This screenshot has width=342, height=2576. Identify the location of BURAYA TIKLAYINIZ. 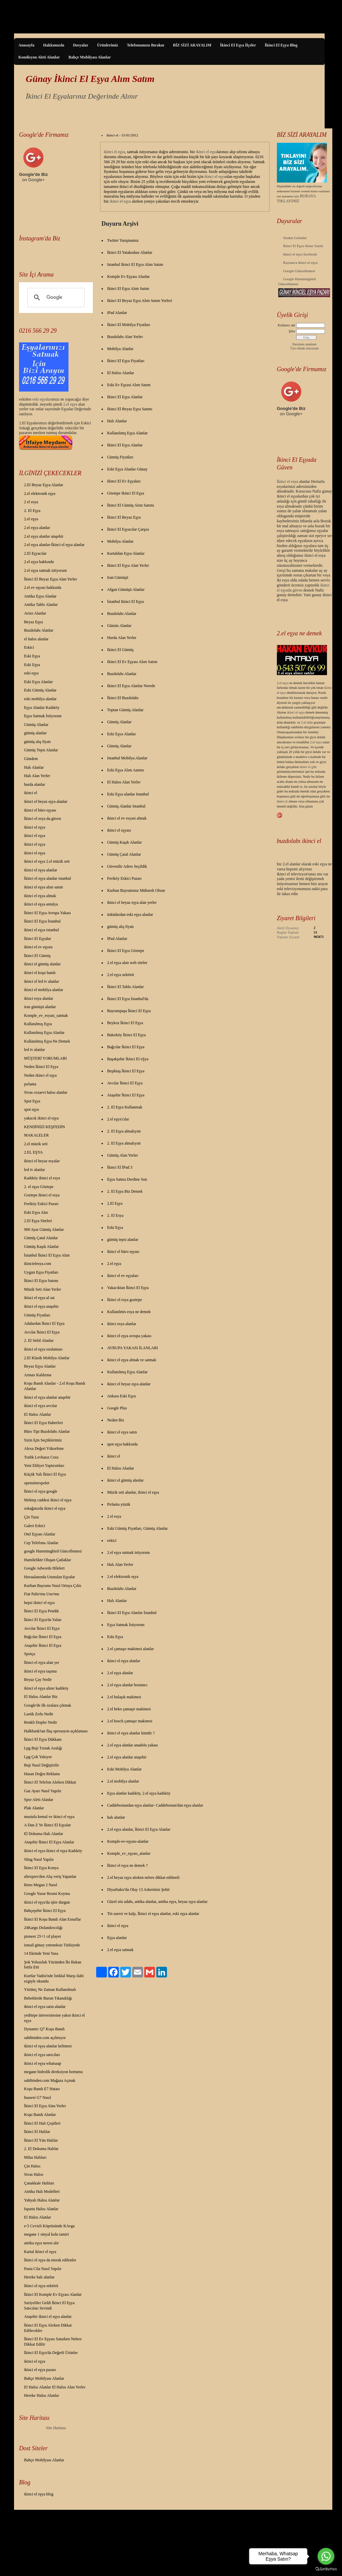
(296, 198).